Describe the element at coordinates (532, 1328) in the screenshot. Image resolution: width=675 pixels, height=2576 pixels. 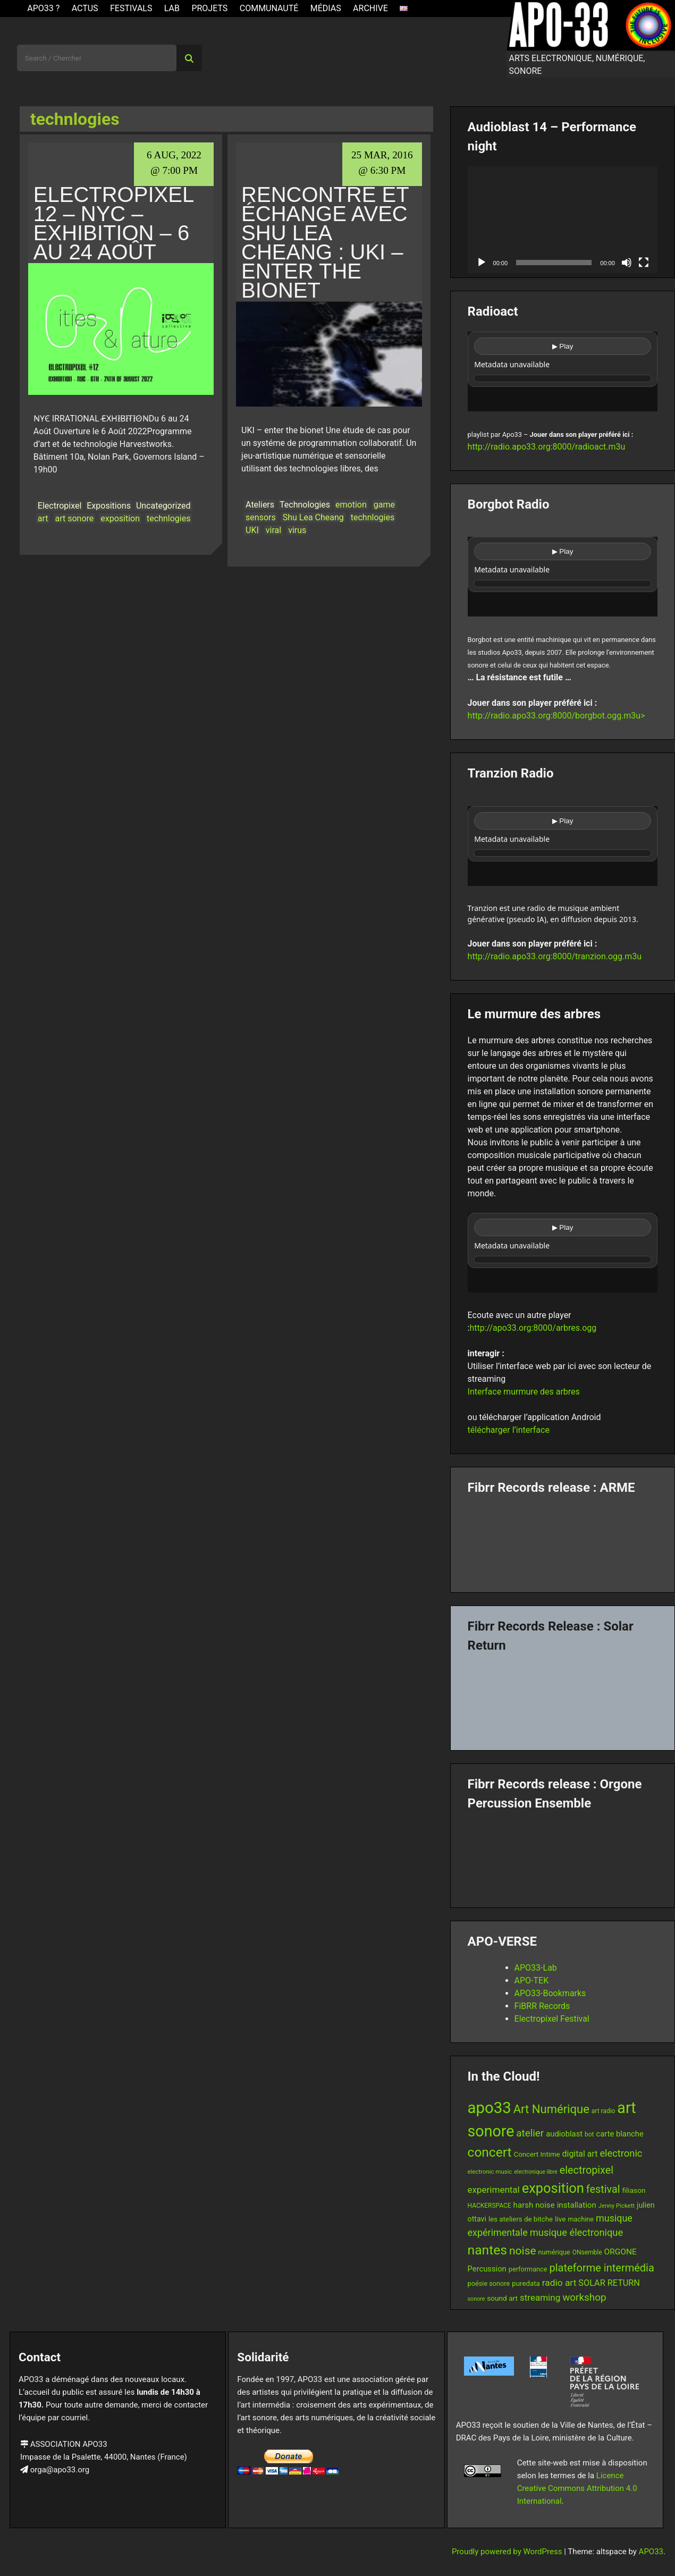
I see `http://apo33.org:8000/arbres.ogg` at that location.